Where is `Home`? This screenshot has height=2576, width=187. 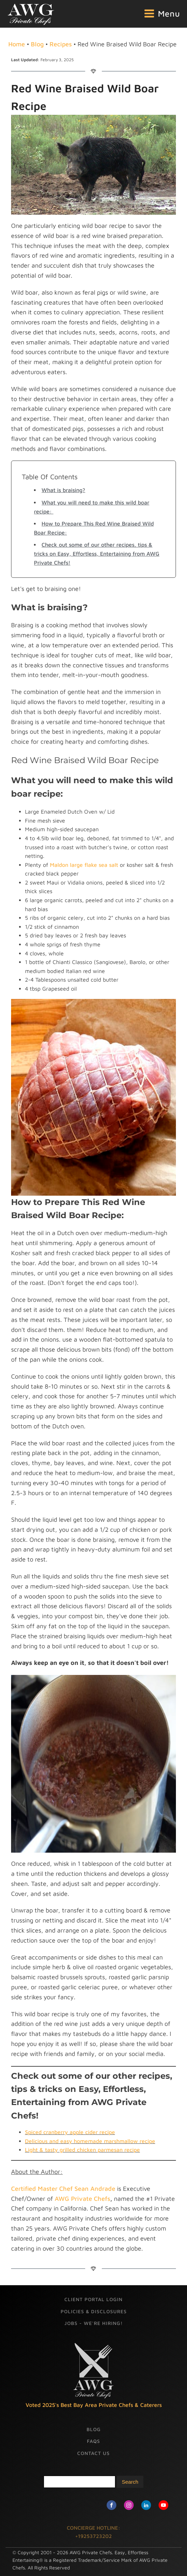
Home is located at coordinates (16, 44).